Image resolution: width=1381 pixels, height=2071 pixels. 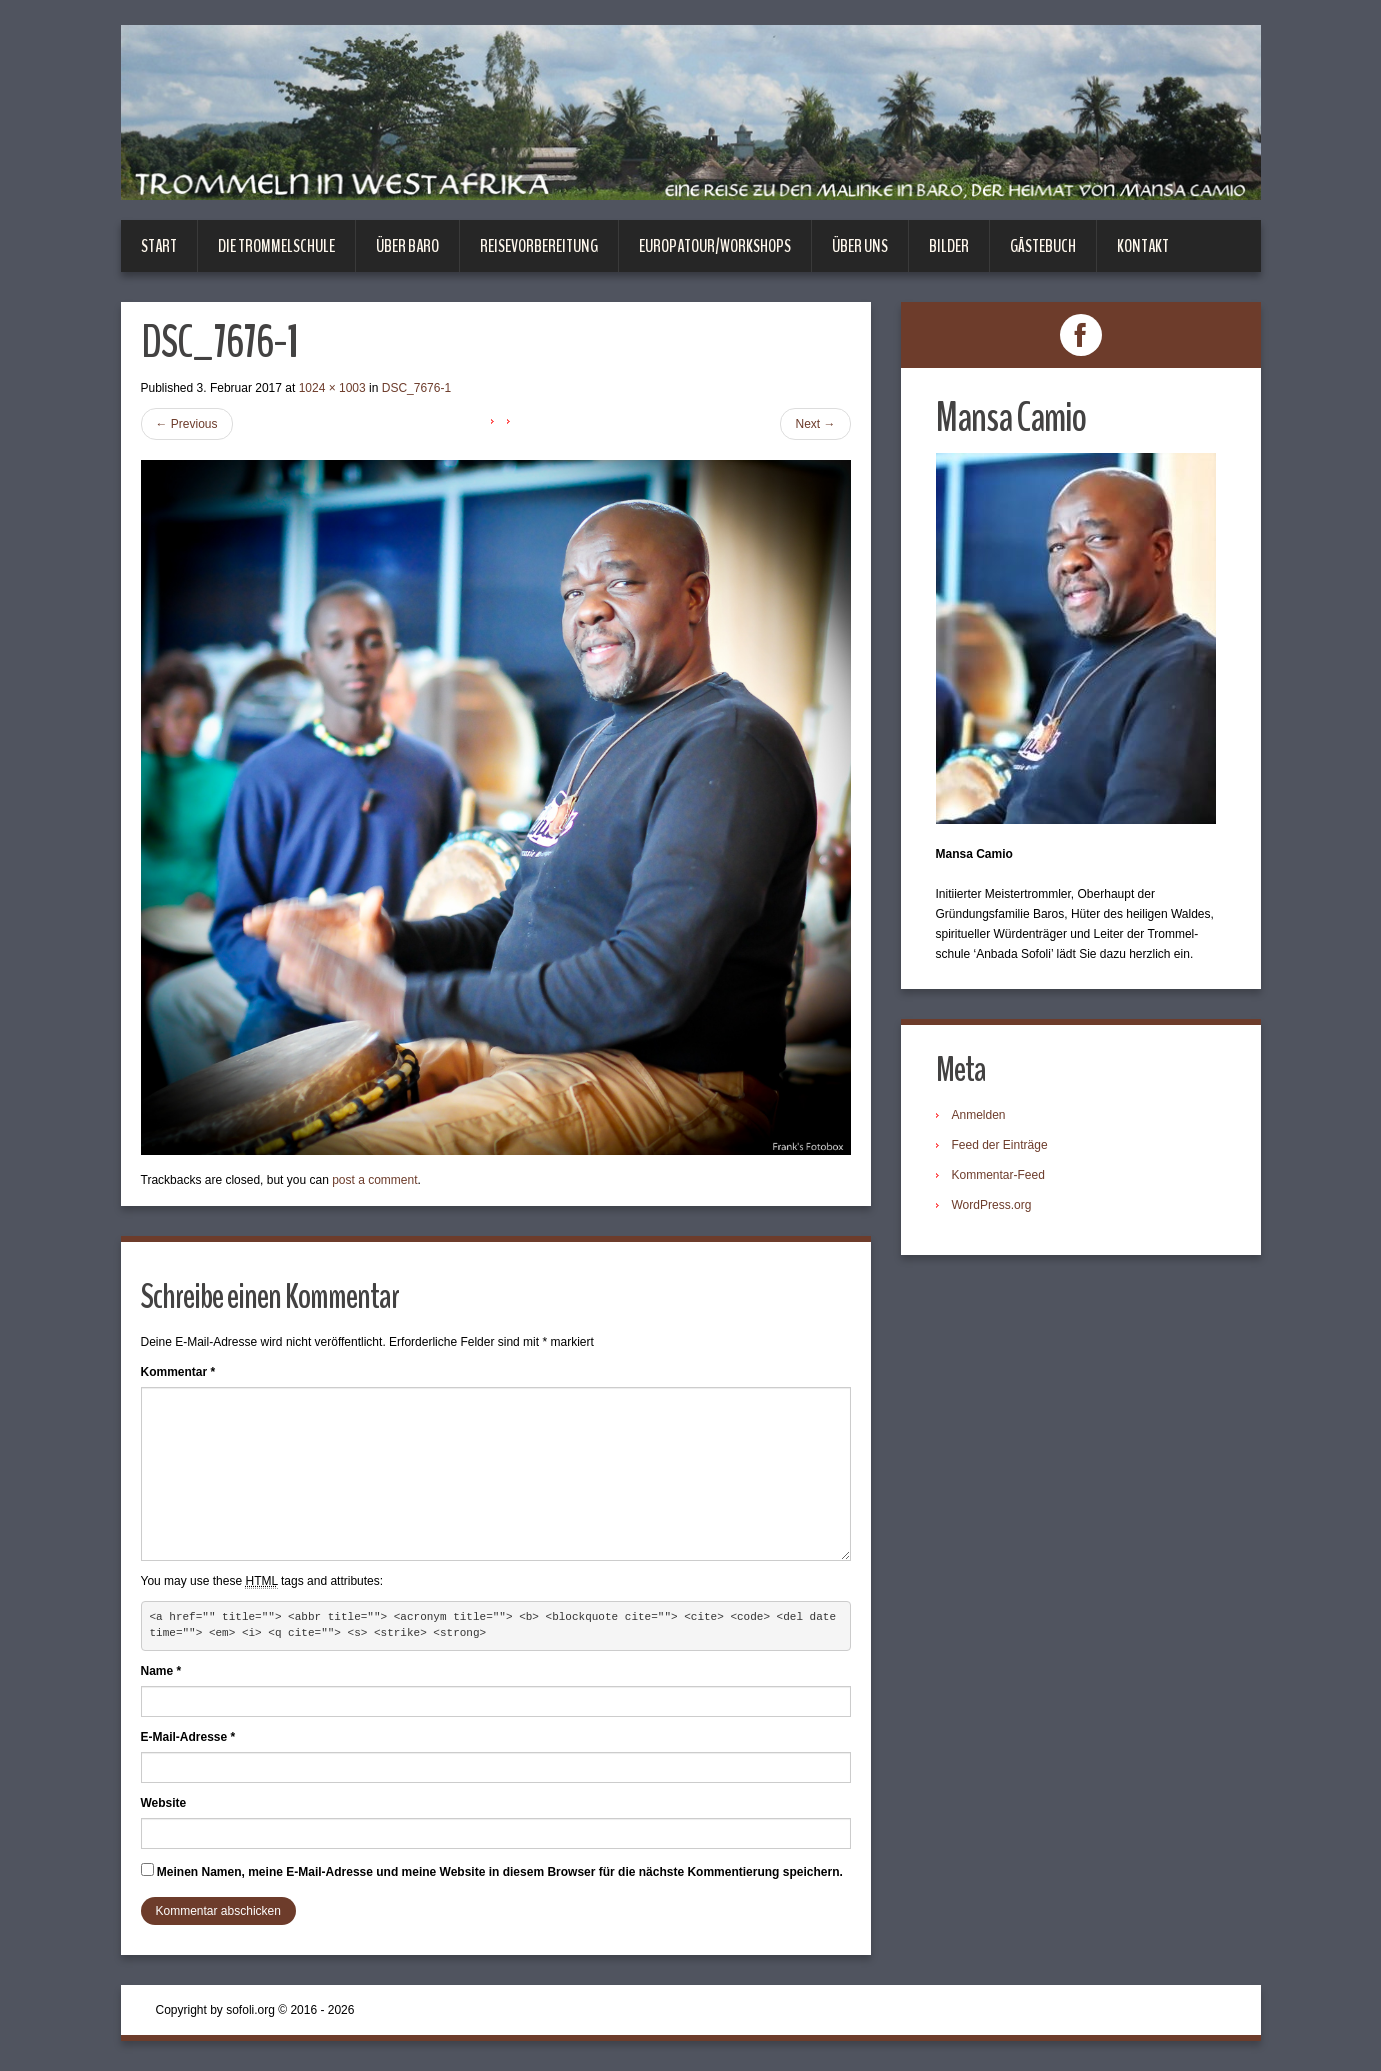 What do you see at coordinates (949, 246) in the screenshot?
I see `Bilder` at bounding box center [949, 246].